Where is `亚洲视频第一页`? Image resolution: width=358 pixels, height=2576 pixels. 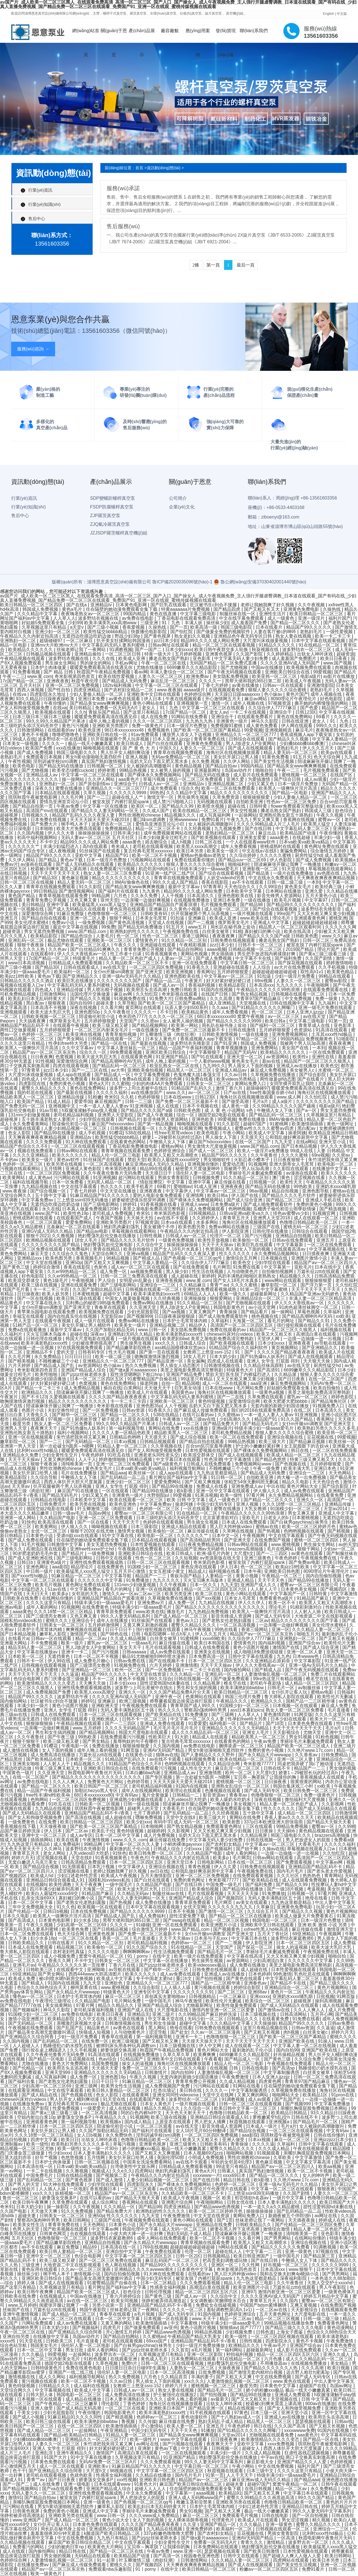 亚洲视频第一页 is located at coordinates (192, 703).